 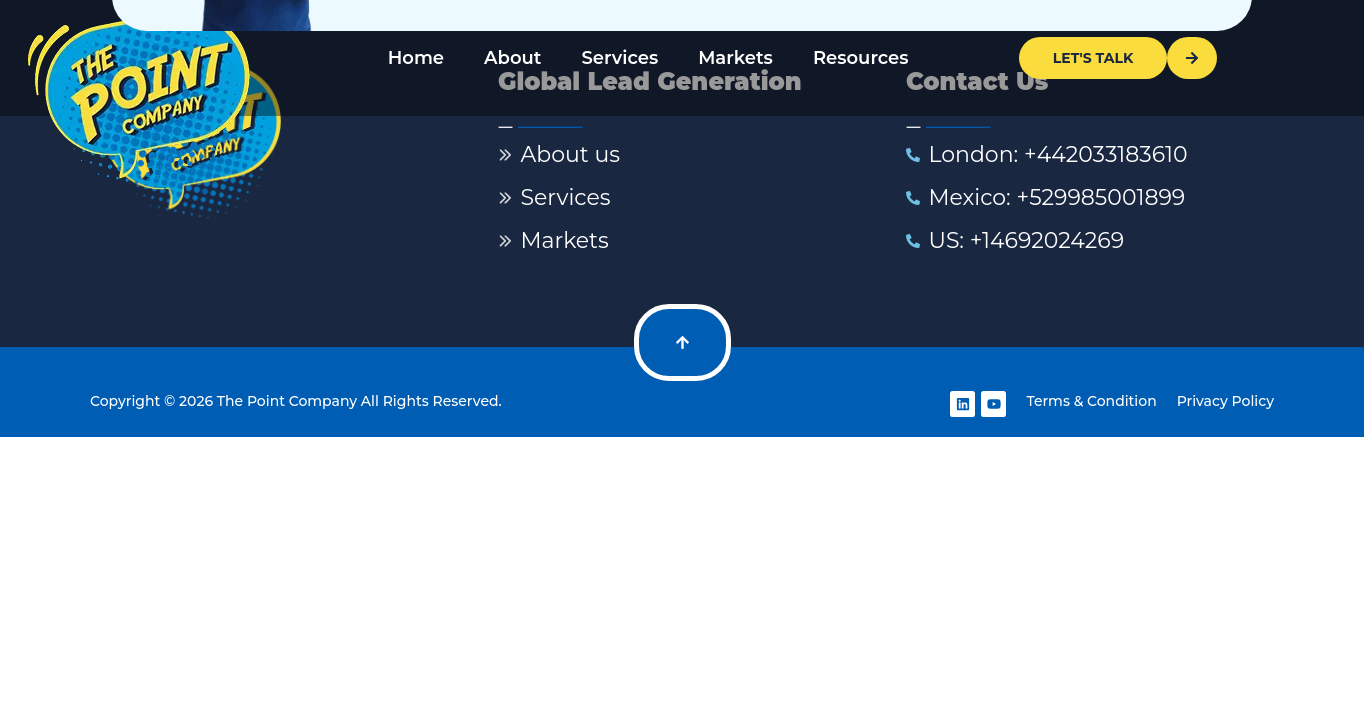 What do you see at coordinates (619, 58) in the screenshot?
I see `Services` at bounding box center [619, 58].